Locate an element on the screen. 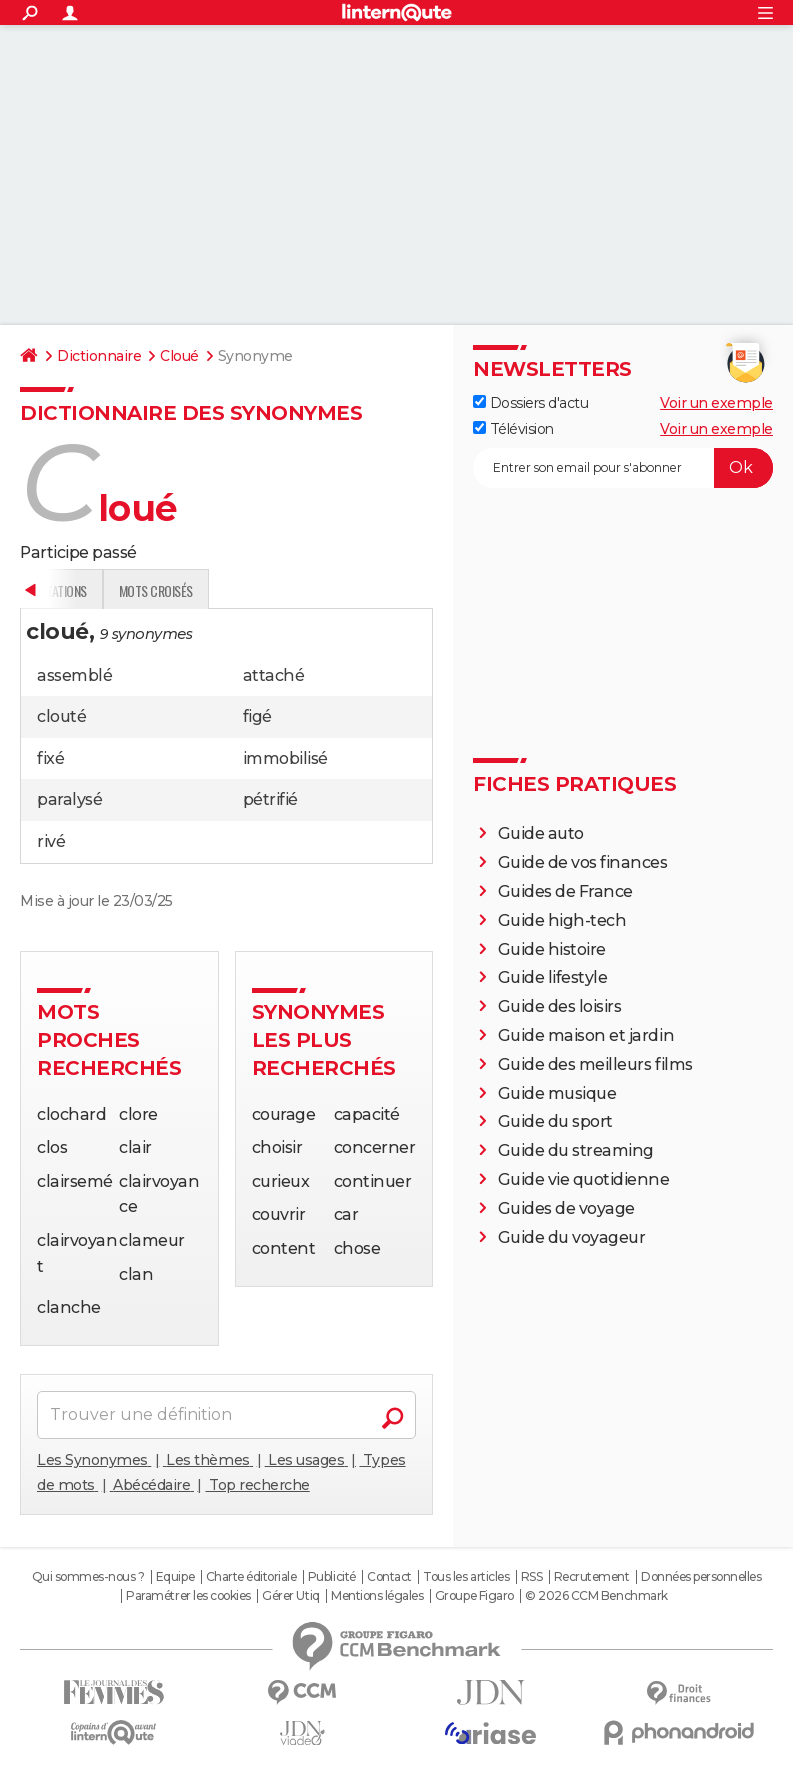 The height and width of the screenshot is (1766, 793). pétrifié is located at coordinates (270, 799).